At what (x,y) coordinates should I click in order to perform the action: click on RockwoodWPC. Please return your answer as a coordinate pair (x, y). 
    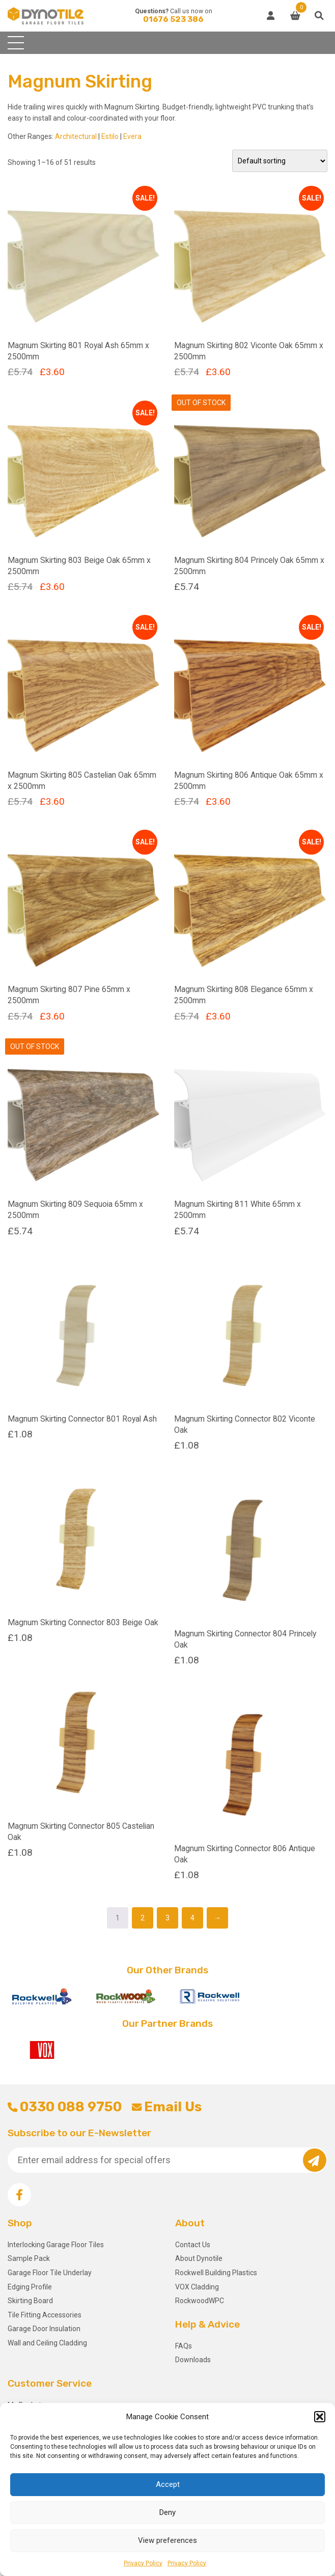
    Looking at the image, I should click on (199, 2301).